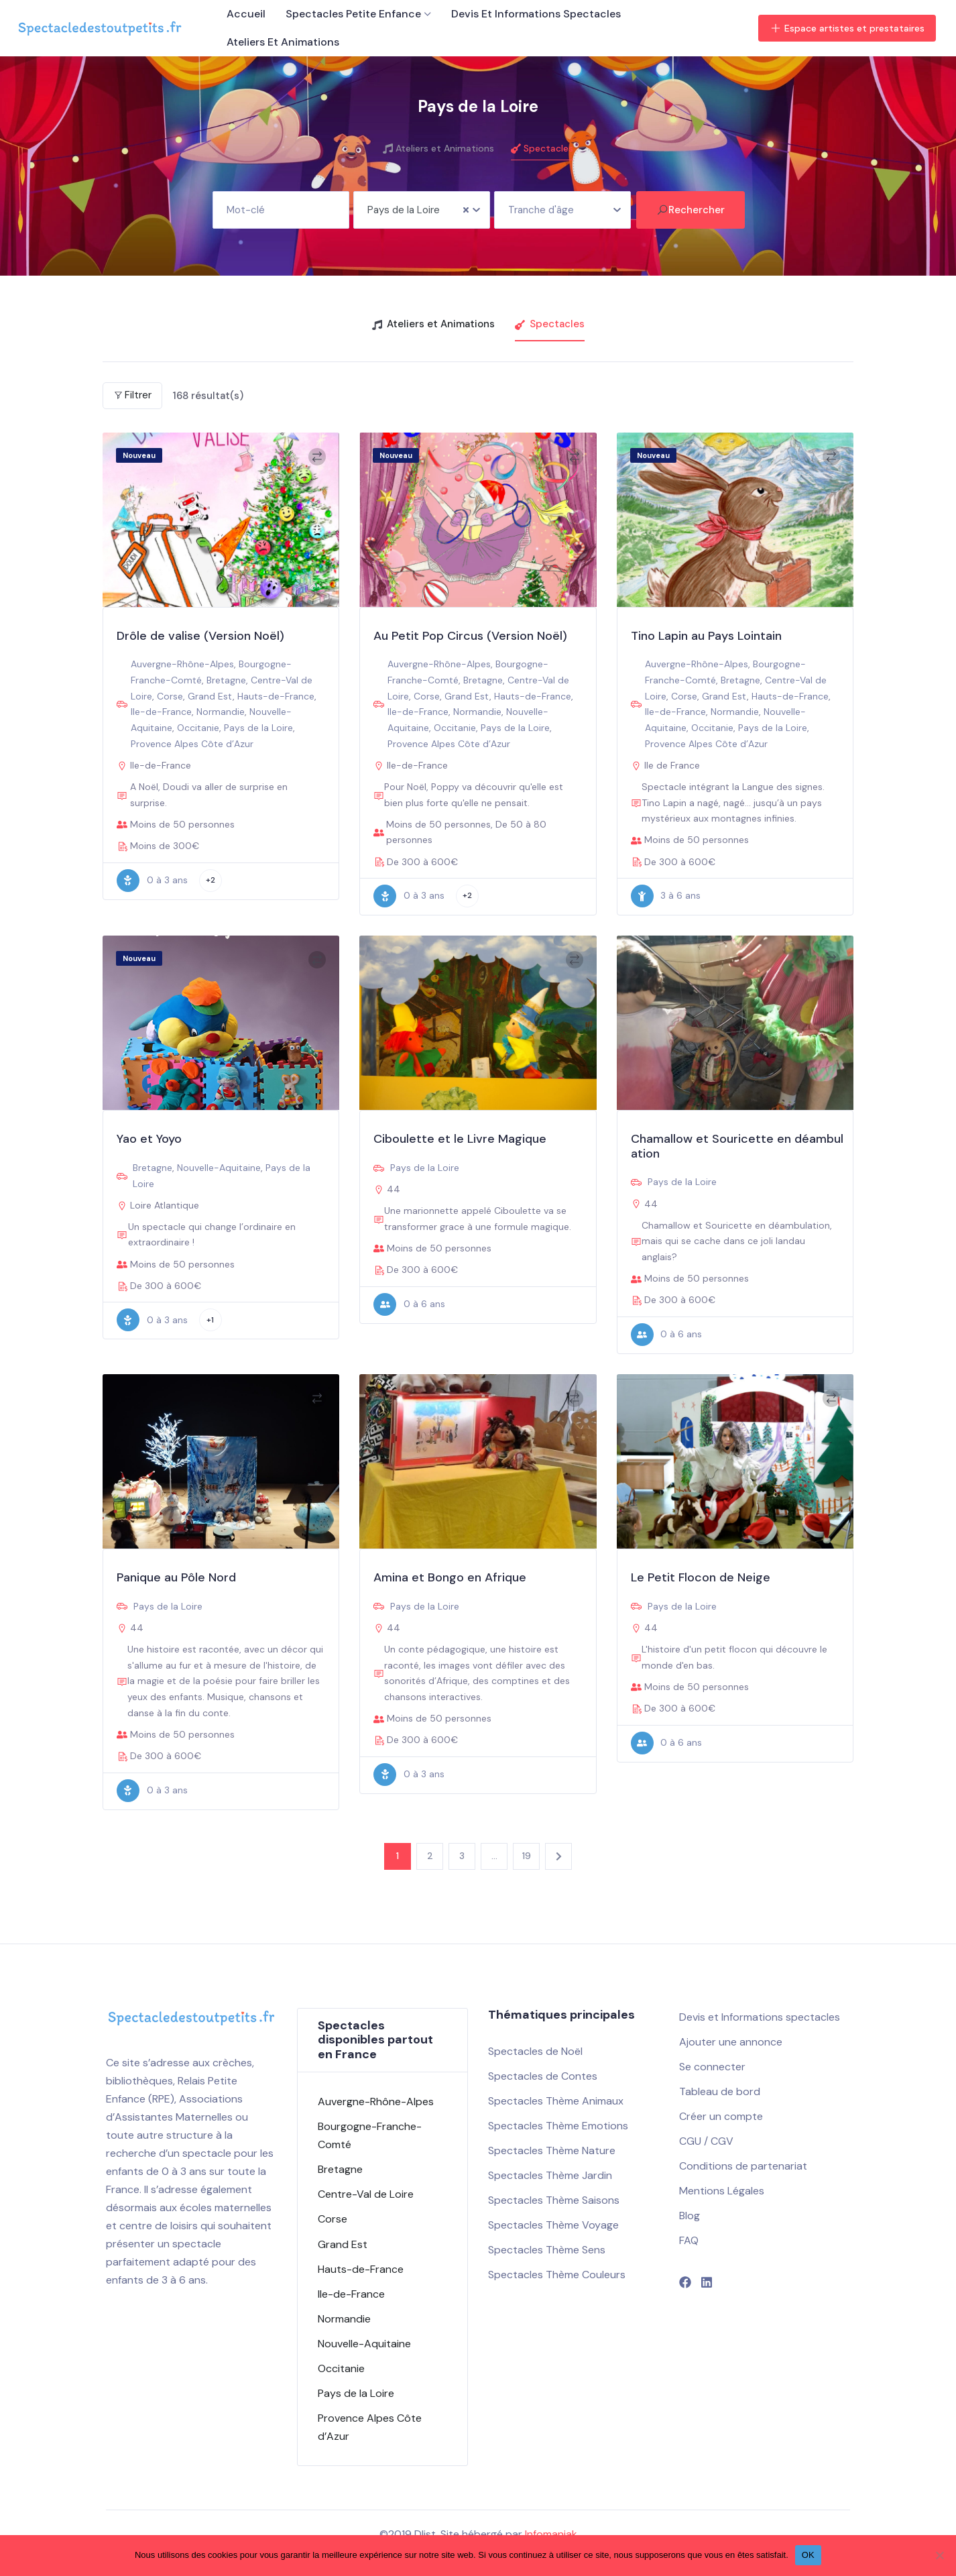 This screenshot has width=956, height=2576. Describe the element at coordinates (555, 2101) in the screenshot. I see `Spectacles Thème Animaux` at that location.